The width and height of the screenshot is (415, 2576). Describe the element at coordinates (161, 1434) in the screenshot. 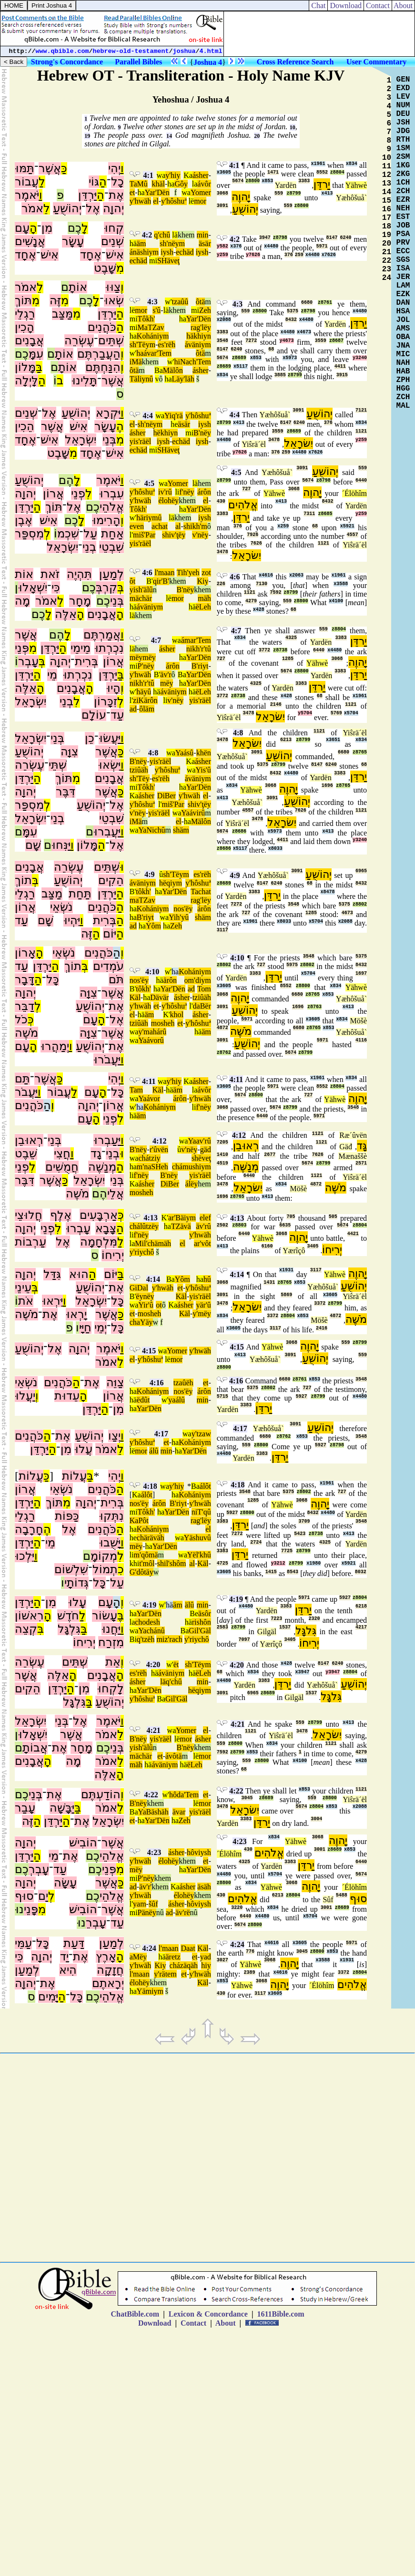

I see `4:17` at that location.